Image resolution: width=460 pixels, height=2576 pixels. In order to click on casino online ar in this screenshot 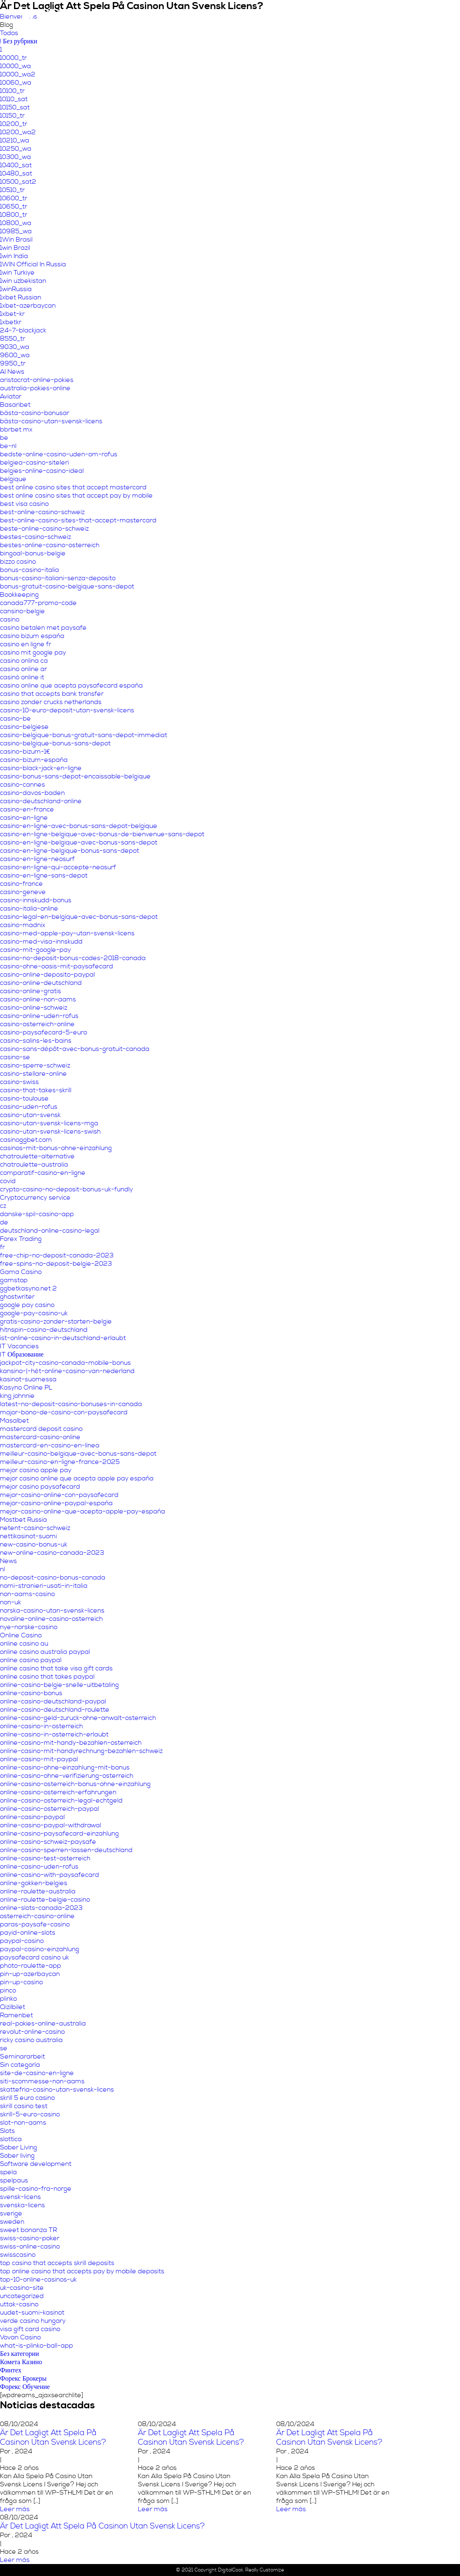, I will do `click(23, 669)`.